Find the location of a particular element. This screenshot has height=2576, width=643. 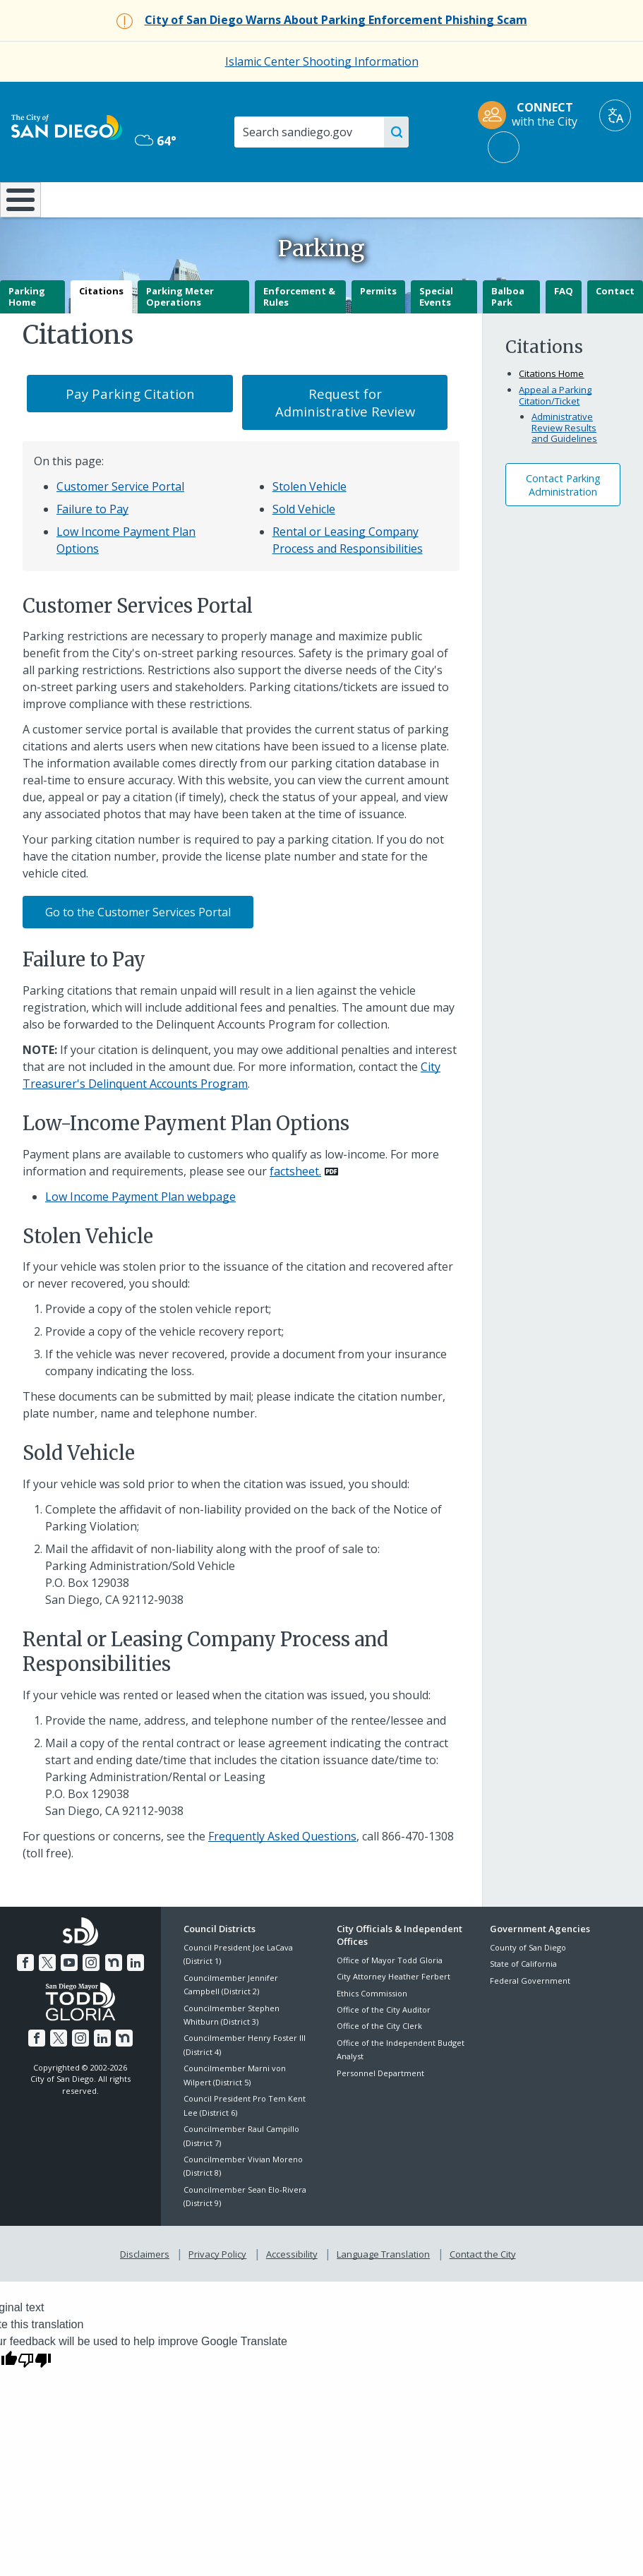

Personnel Department is located at coordinates (380, 2110).